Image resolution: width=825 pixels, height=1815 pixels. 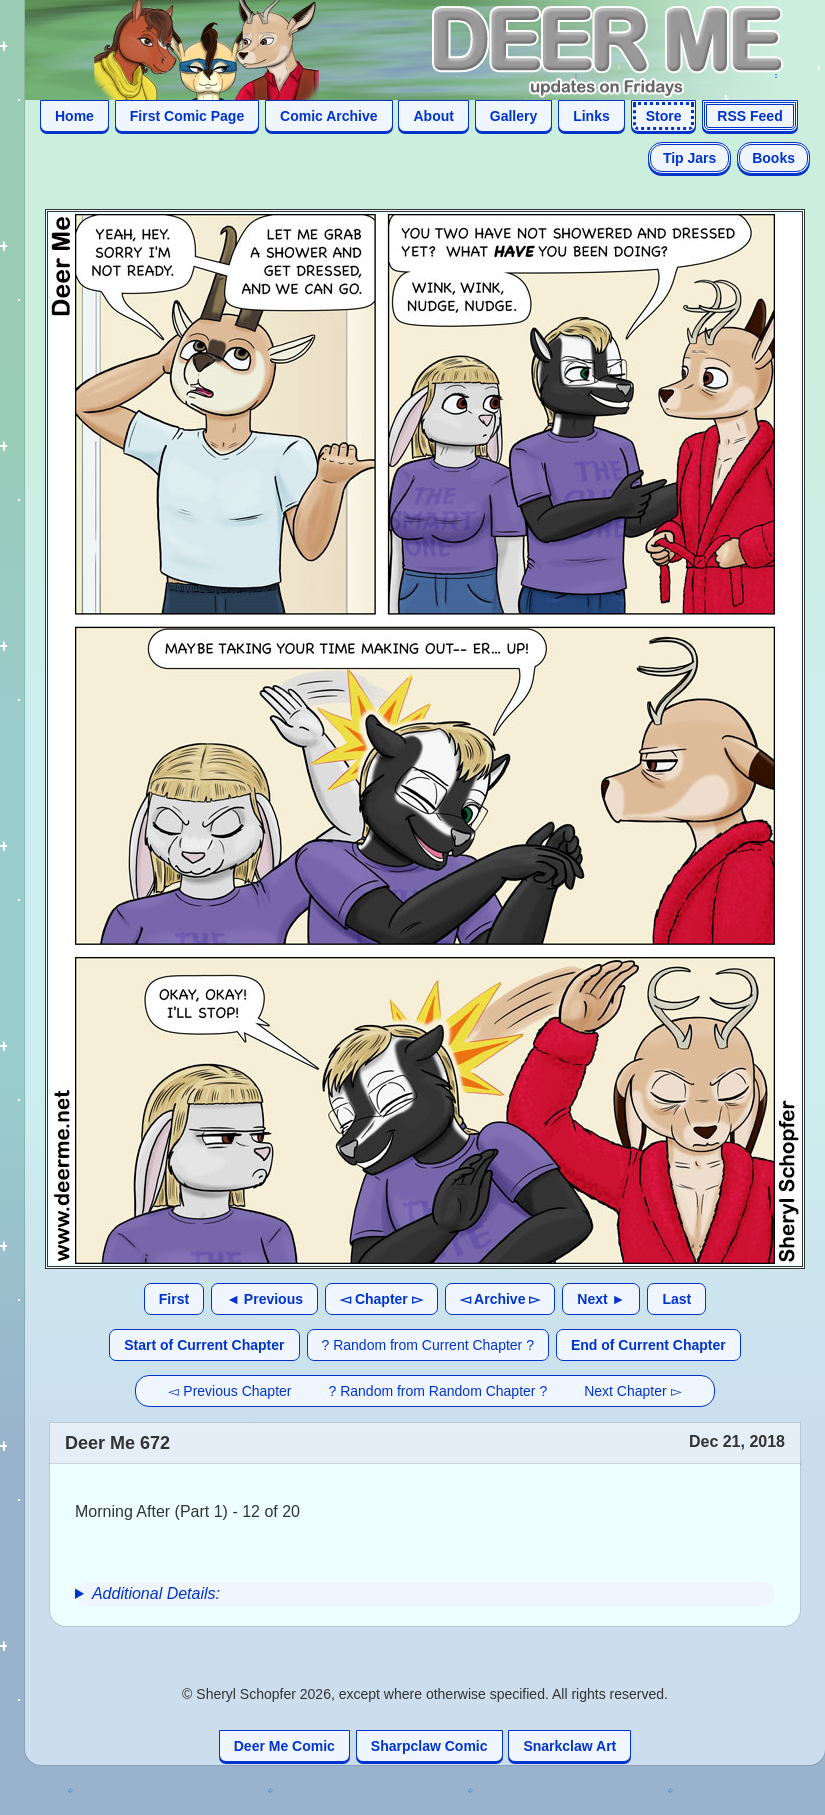 What do you see at coordinates (174, 1299) in the screenshot?
I see `First` at bounding box center [174, 1299].